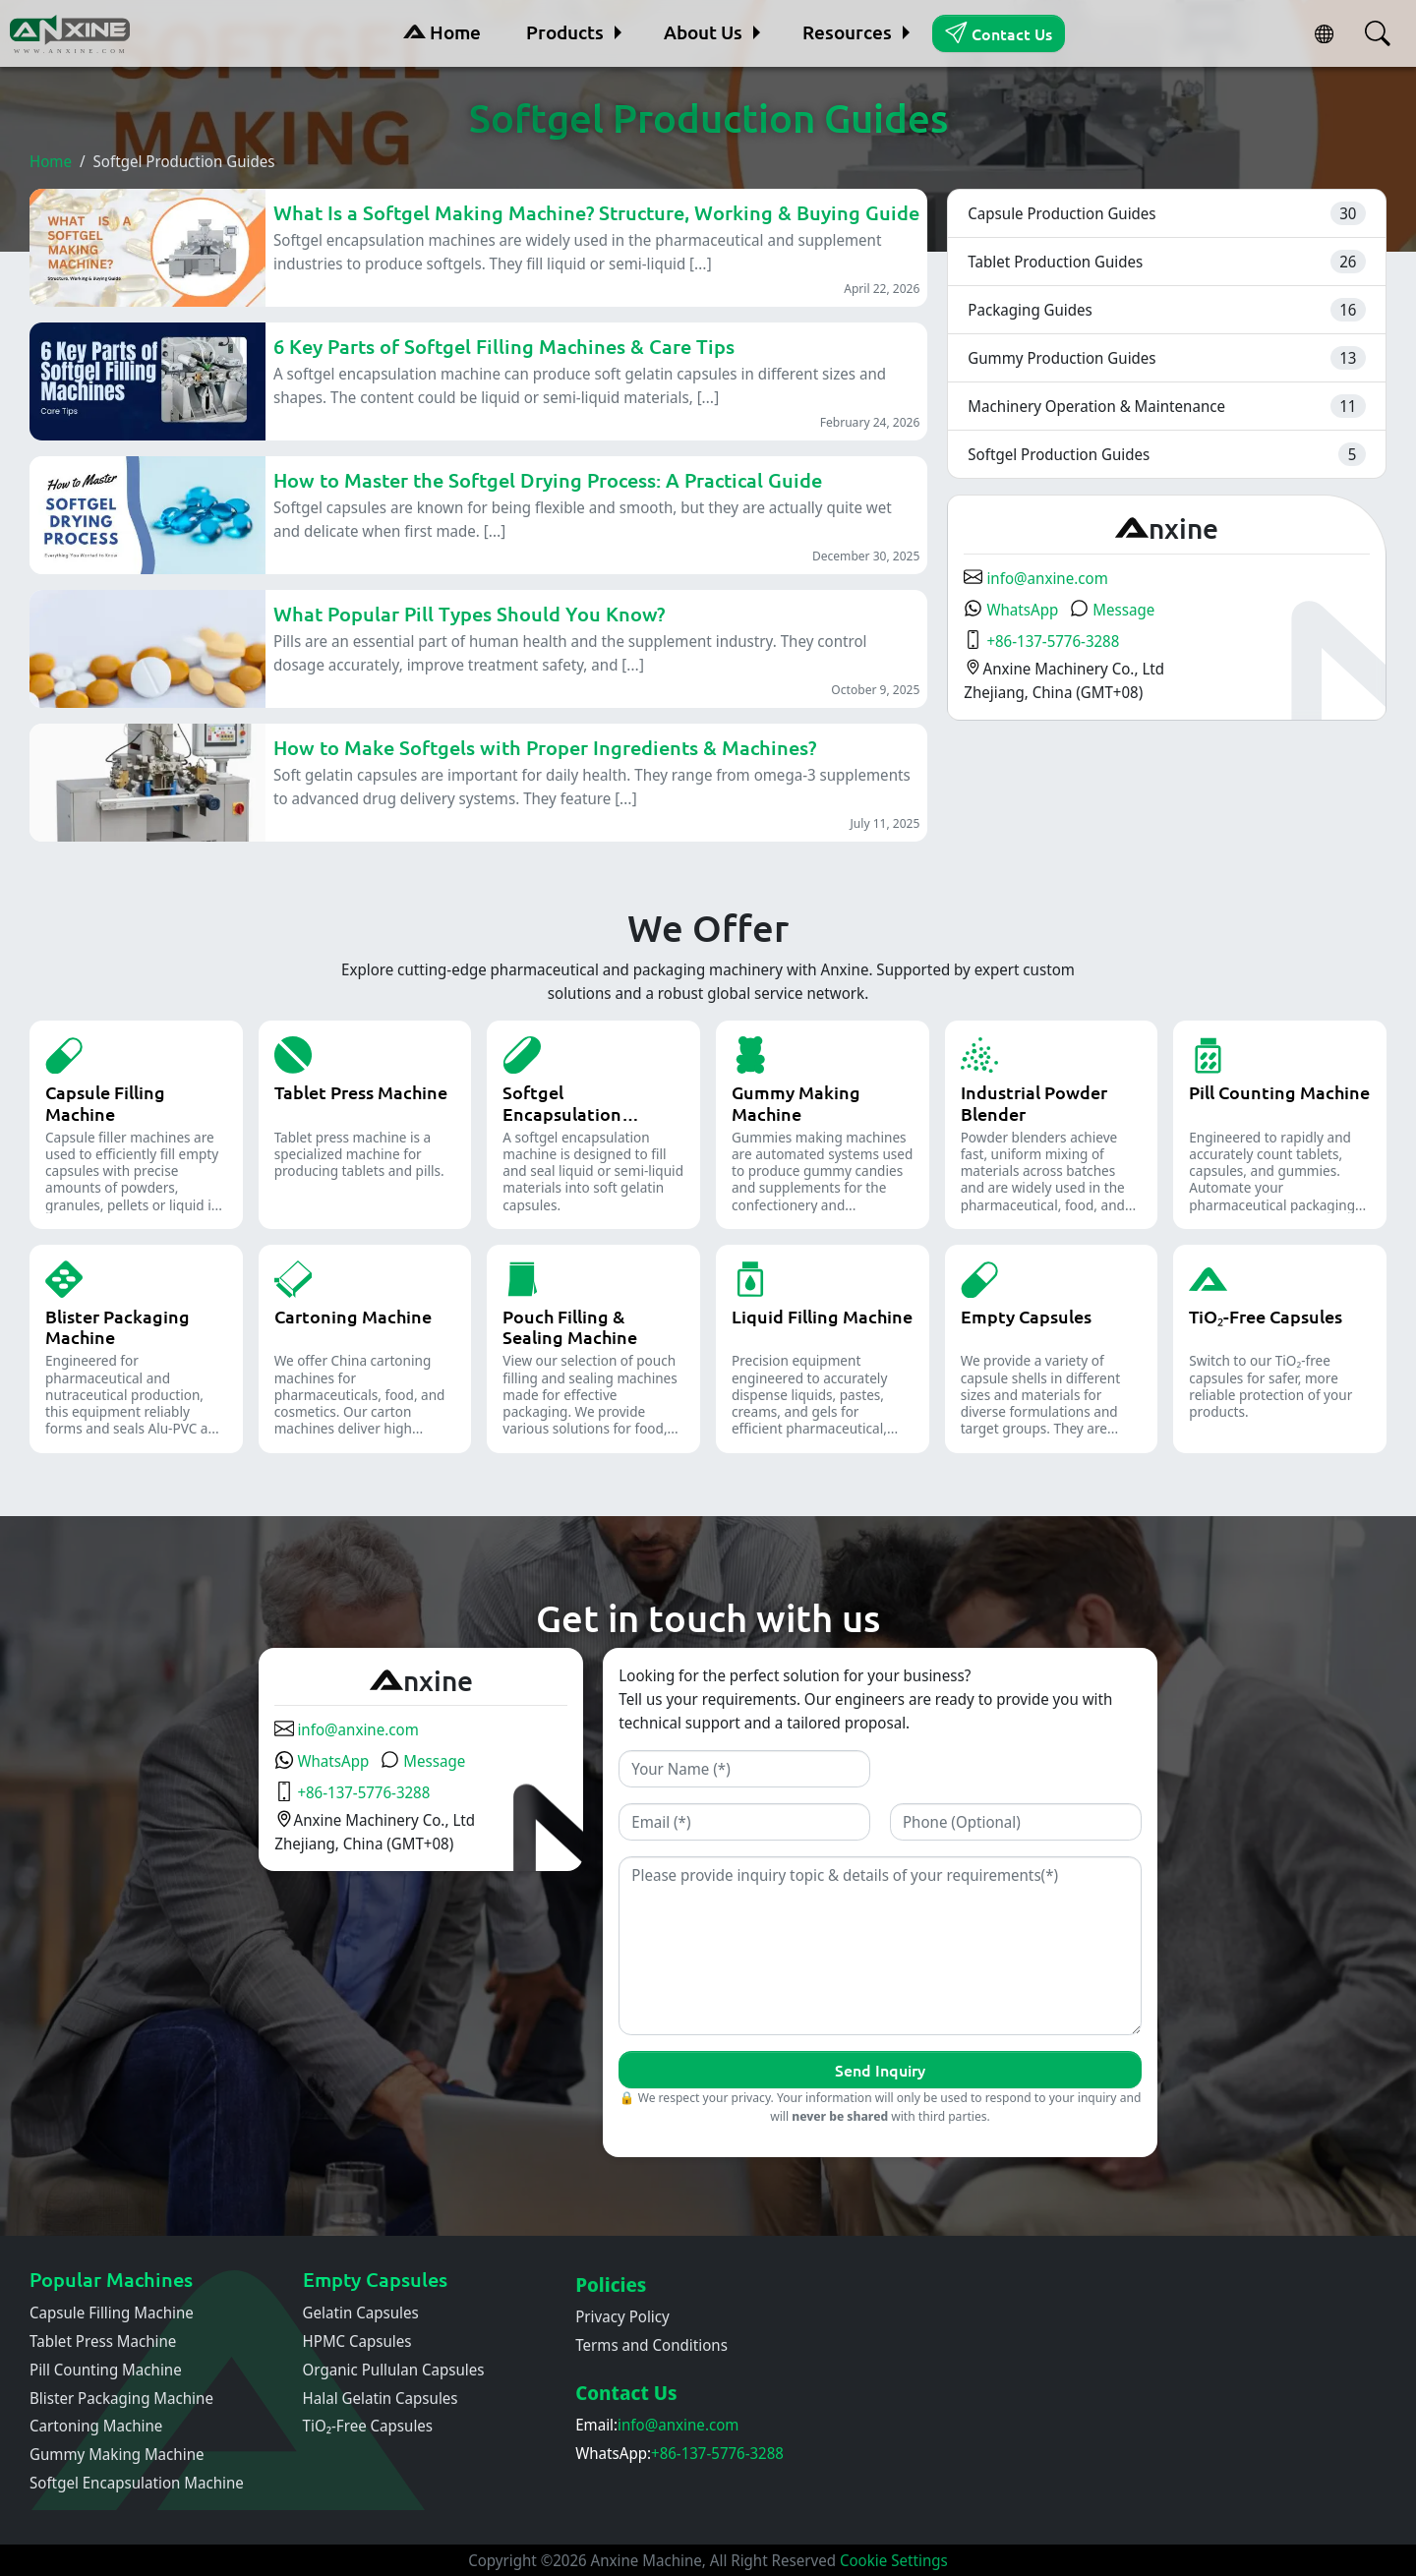 This screenshot has height=2576, width=1416. I want to click on Privacy Policy, so click(622, 2316).